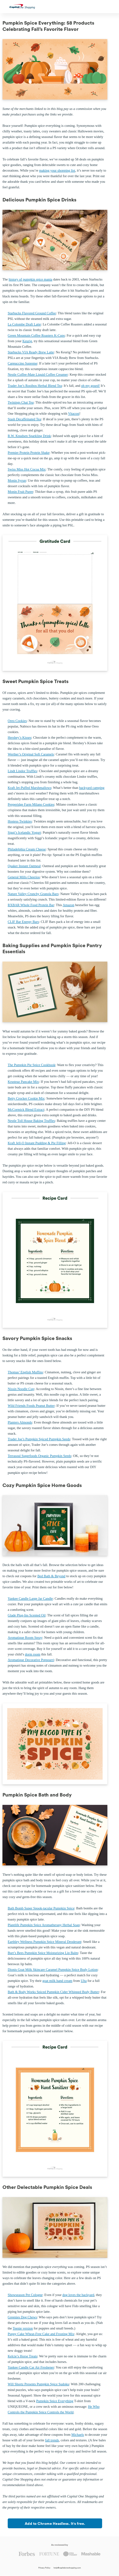 This screenshot has height=2576, width=119. I want to click on Trader Joe’s Pumpkin Spiced Pumpkin Seeds, so click(39, 1439).